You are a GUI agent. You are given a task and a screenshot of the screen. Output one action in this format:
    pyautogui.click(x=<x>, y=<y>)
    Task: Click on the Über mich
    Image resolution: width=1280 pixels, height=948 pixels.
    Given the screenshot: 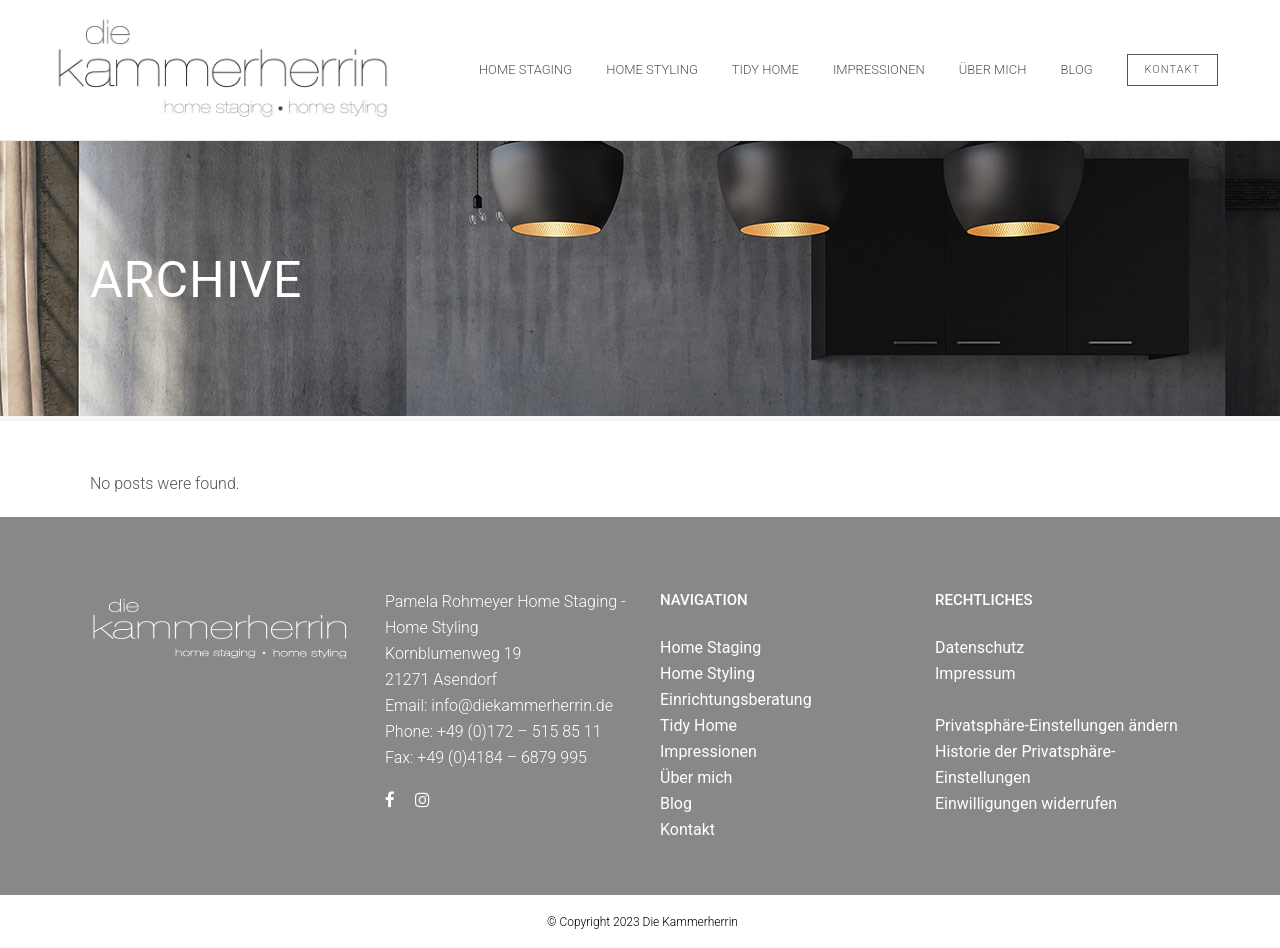 What is the action you would take?
    pyautogui.click(x=696, y=777)
    